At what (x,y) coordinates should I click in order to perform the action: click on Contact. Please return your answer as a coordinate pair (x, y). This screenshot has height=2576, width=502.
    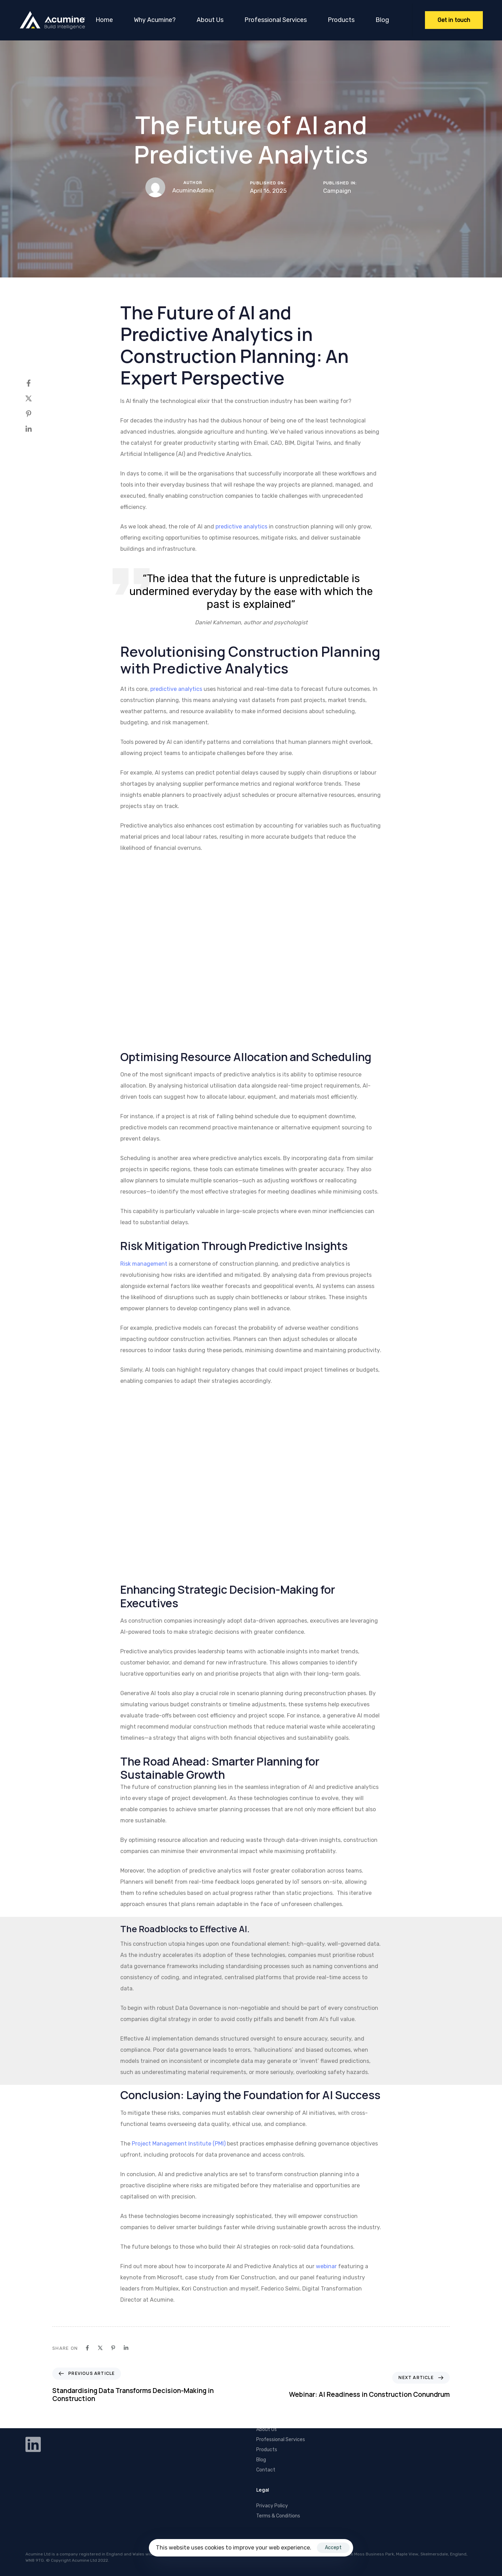
    Looking at the image, I should click on (265, 2470).